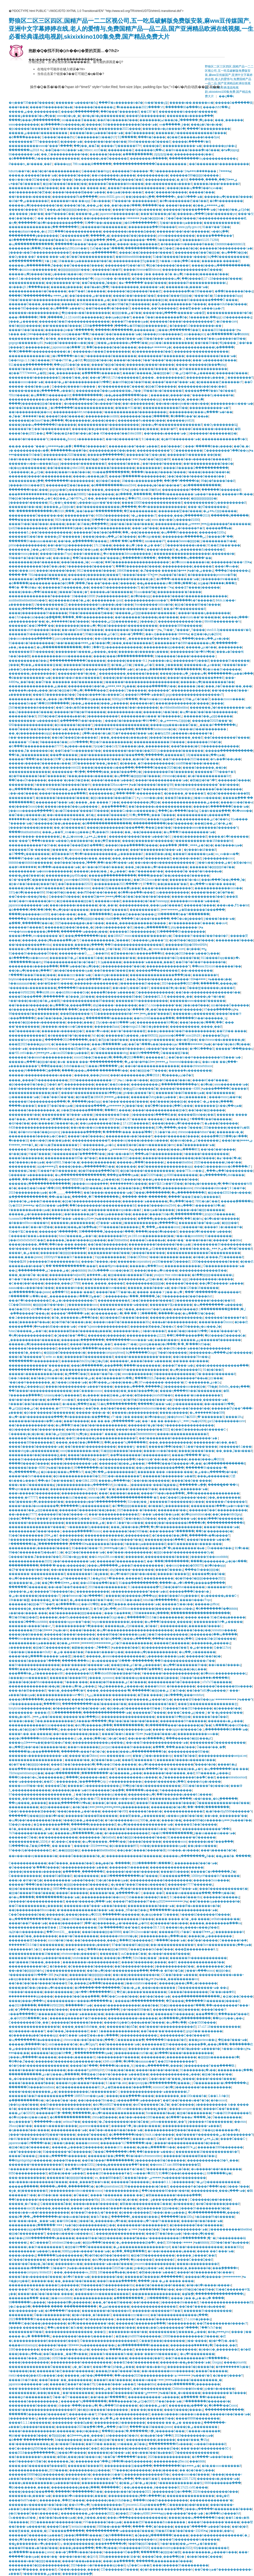 This screenshot has width=254, height=2576. Describe the element at coordinates (165, 1183) in the screenshot. I see `��Ѱ氲װ9.1��Ѱ涯��` at that location.